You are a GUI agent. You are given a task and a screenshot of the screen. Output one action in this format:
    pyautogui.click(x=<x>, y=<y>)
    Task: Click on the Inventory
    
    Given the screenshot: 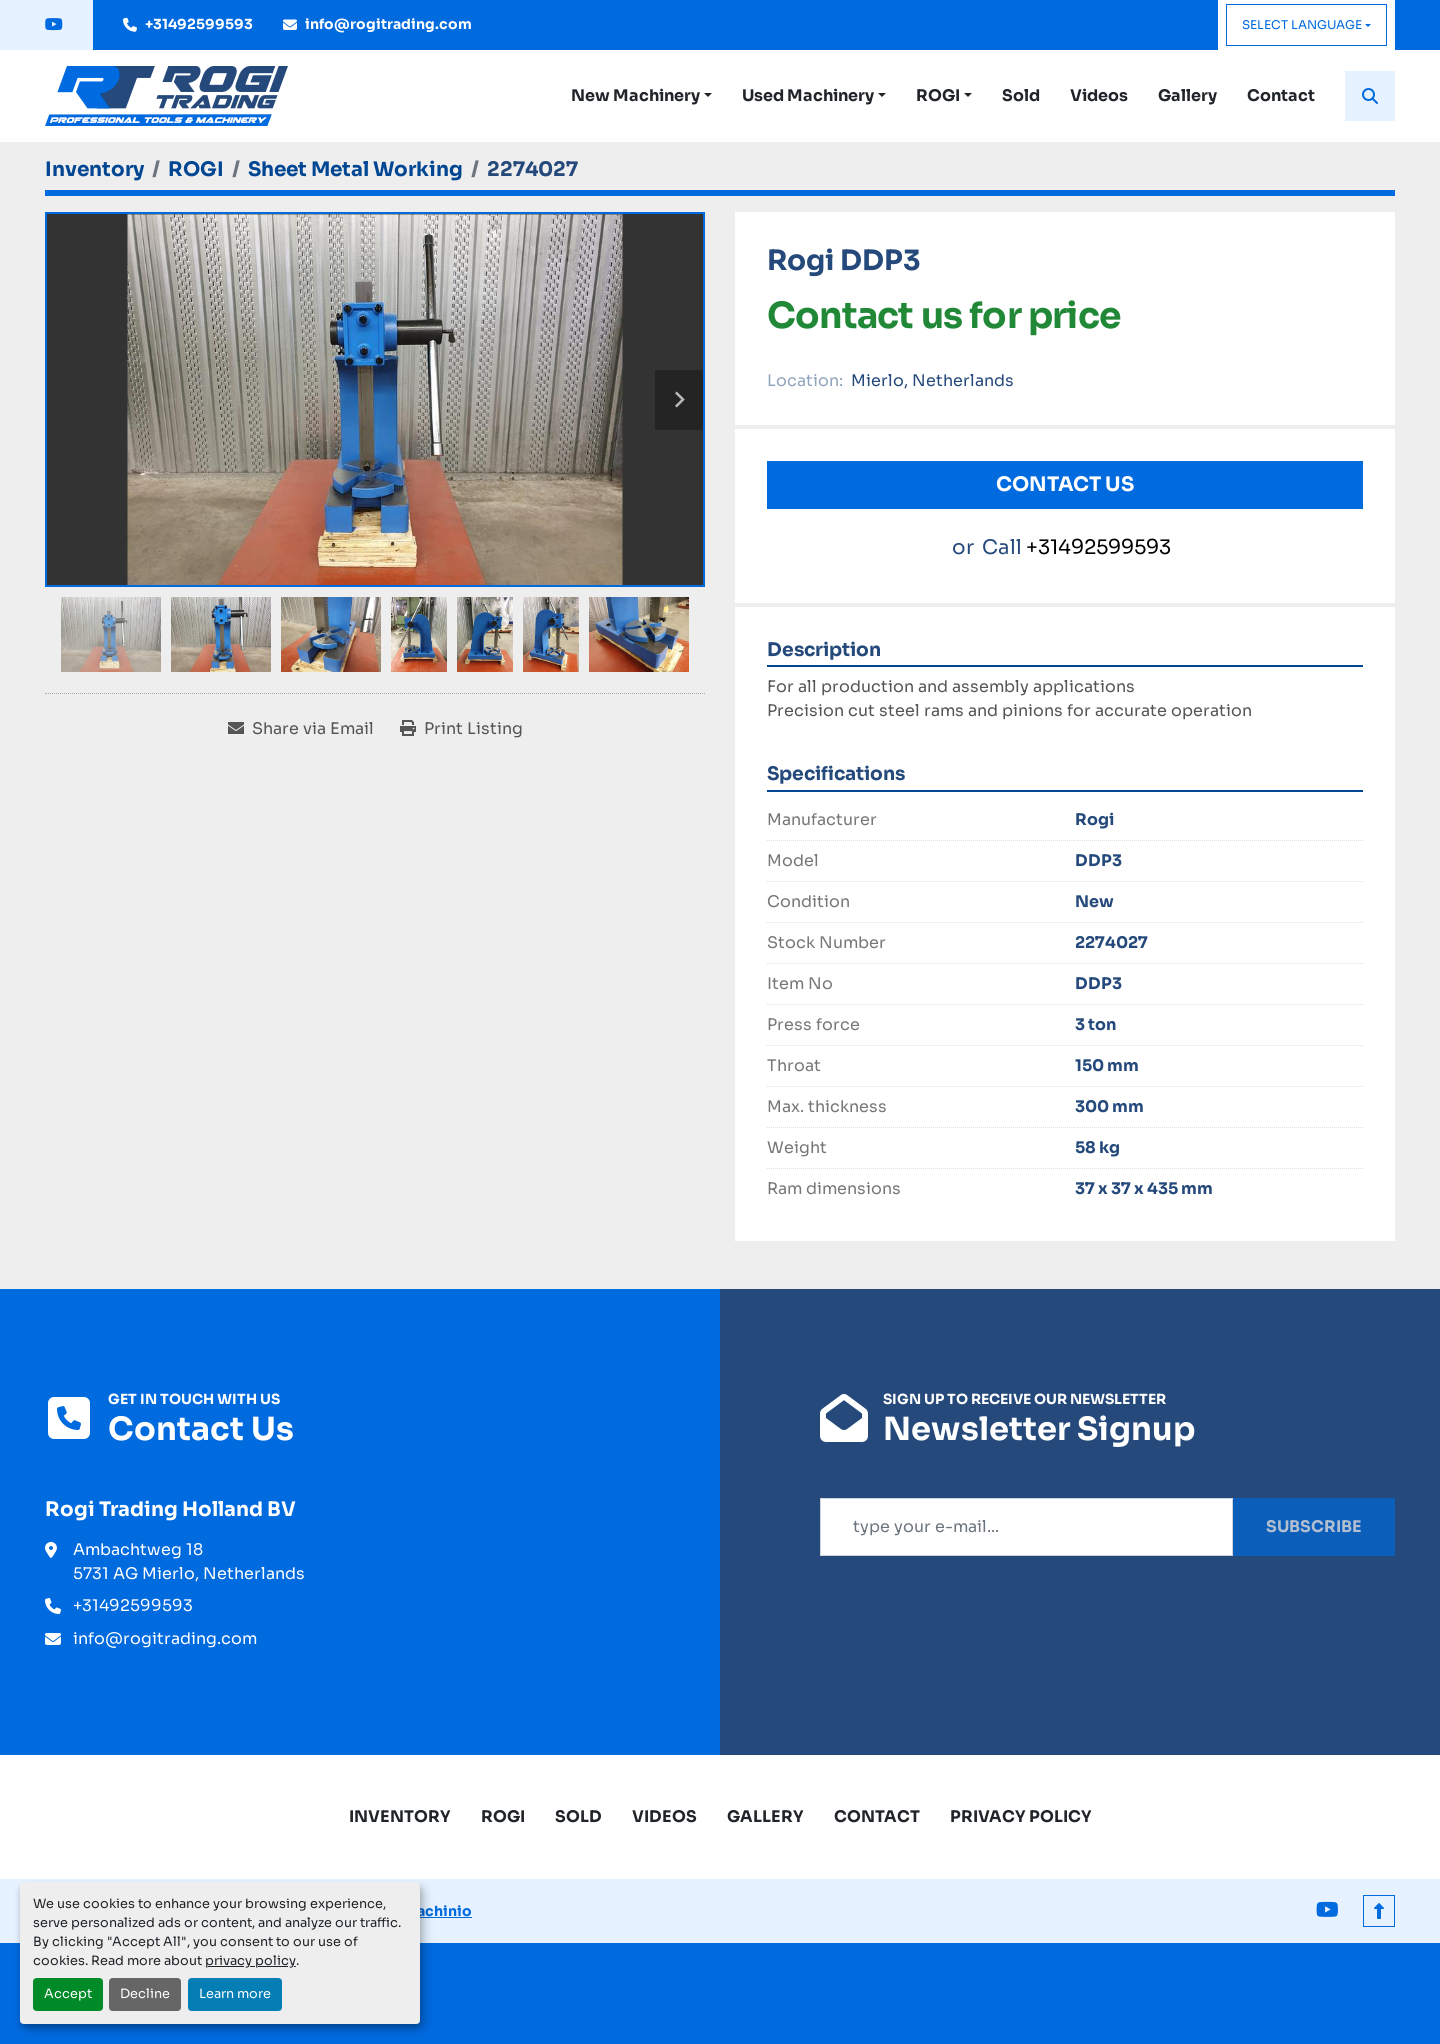 What is the action you would take?
    pyautogui.click(x=400, y=1816)
    